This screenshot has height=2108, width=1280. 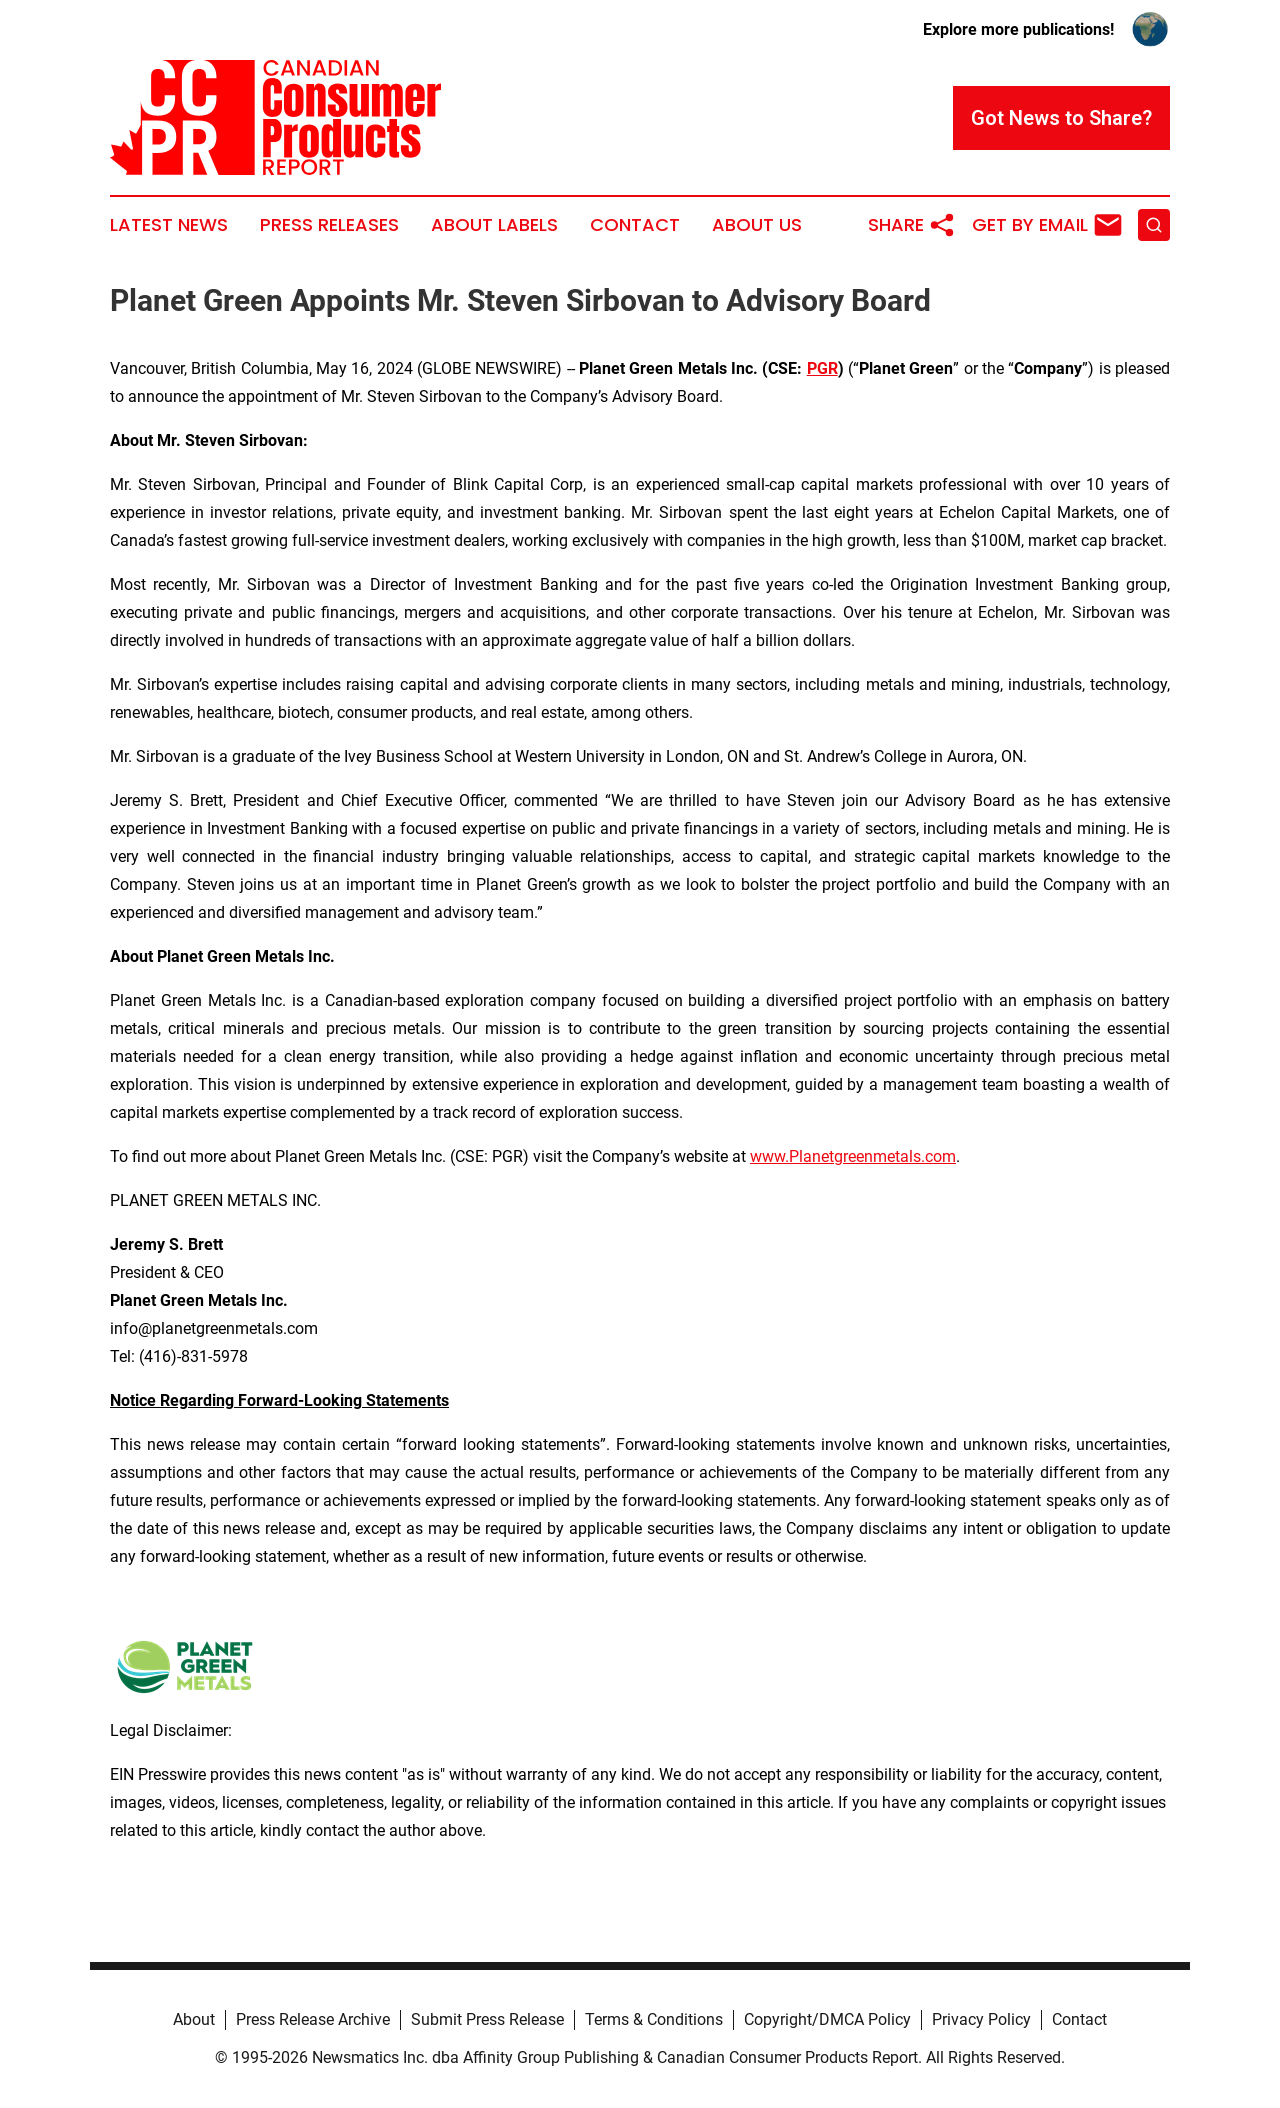 What do you see at coordinates (329, 225) in the screenshot?
I see `Press Releases` at bounding box center [329, 225].